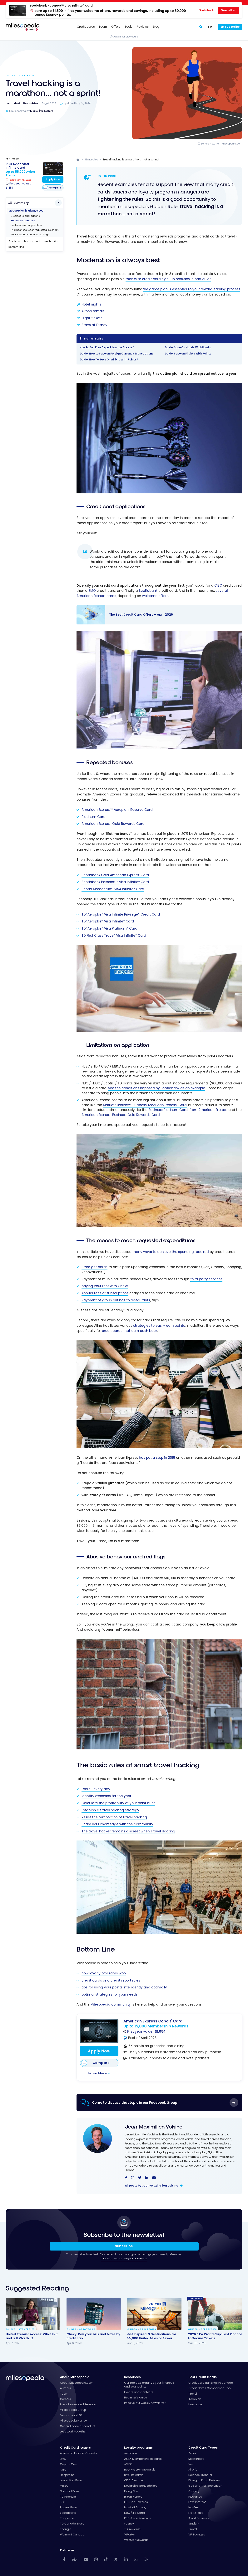 Image resolution: width=248 pixels, height=2576 pixels. I want to click on Our toolbox: organize your finances and your points, so click(149, 2384).